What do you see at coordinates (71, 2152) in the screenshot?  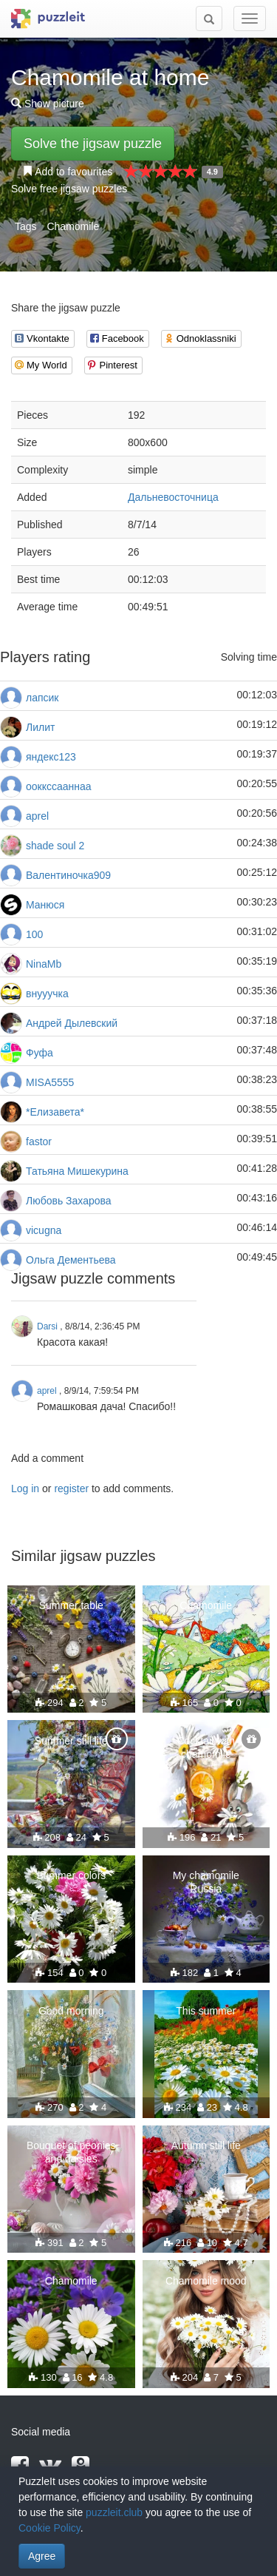 I see `Bouquet of peonies and daisies` at bounding box center [71, 2152].